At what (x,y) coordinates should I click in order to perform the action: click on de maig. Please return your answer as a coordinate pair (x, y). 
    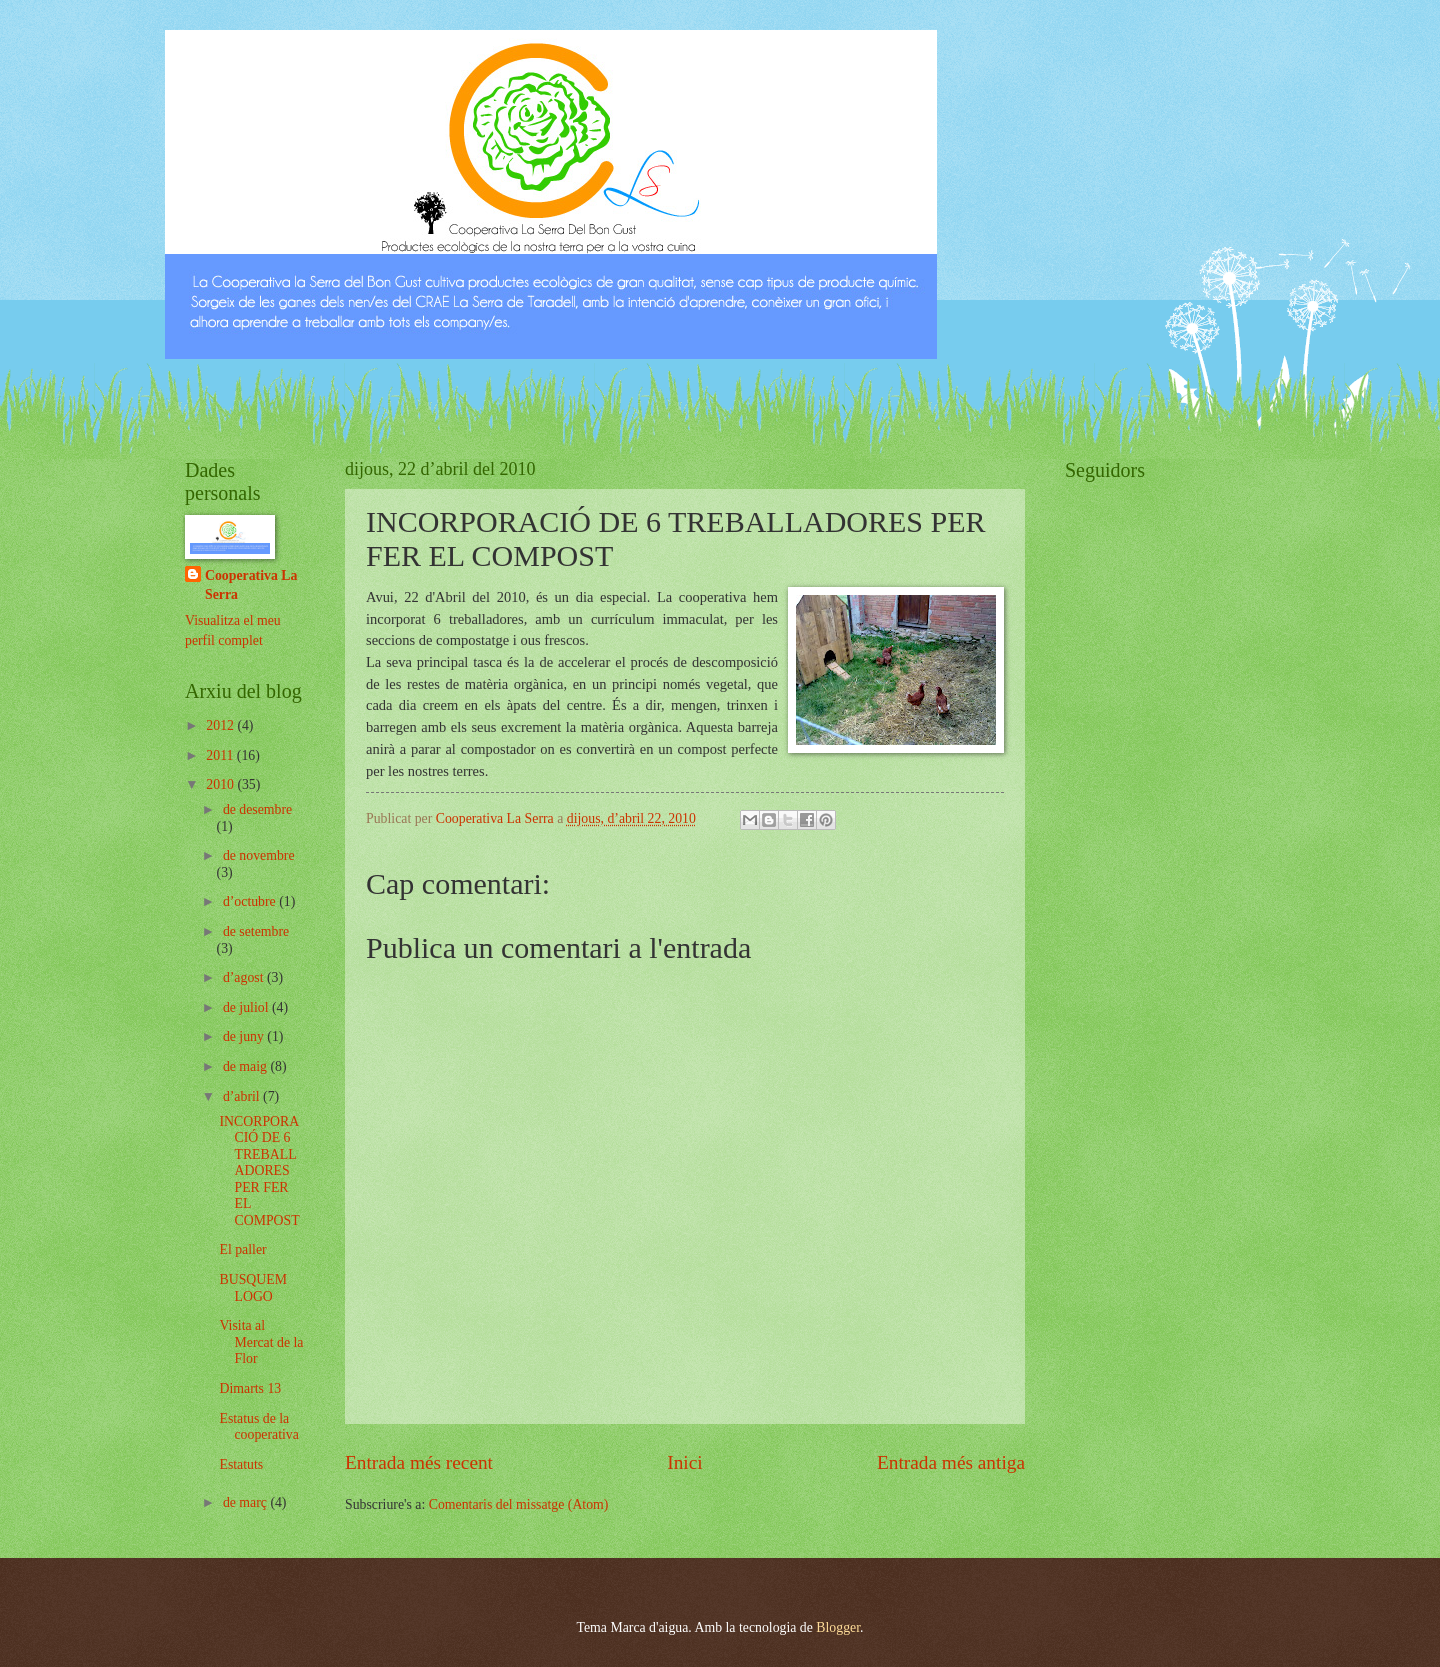
    Looking at the image, I should click on (247, 1066).